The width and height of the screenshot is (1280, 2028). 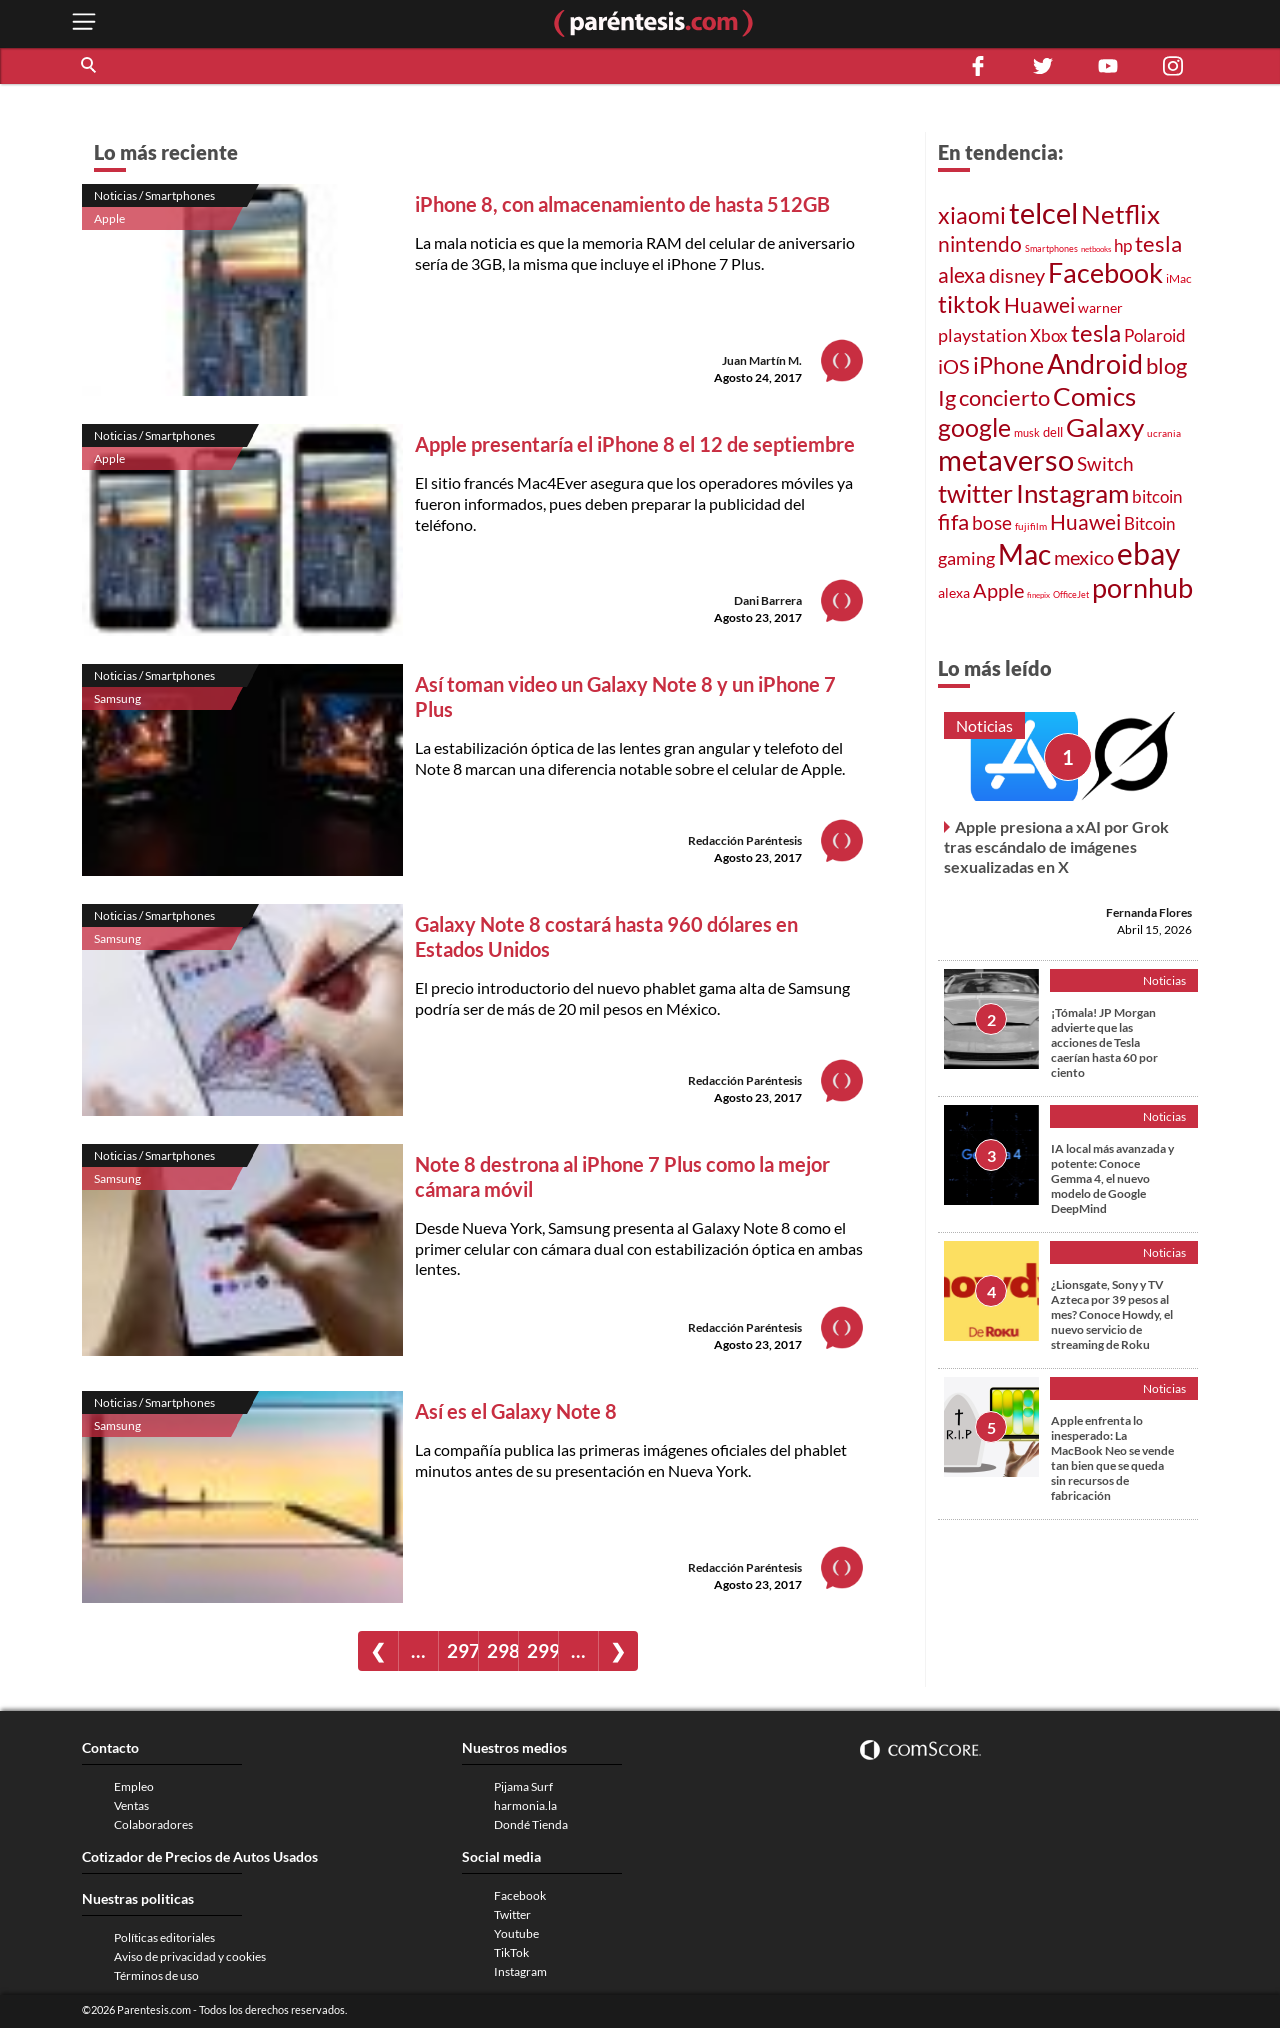 I want to click on twitter, so click(x=975, y=493).